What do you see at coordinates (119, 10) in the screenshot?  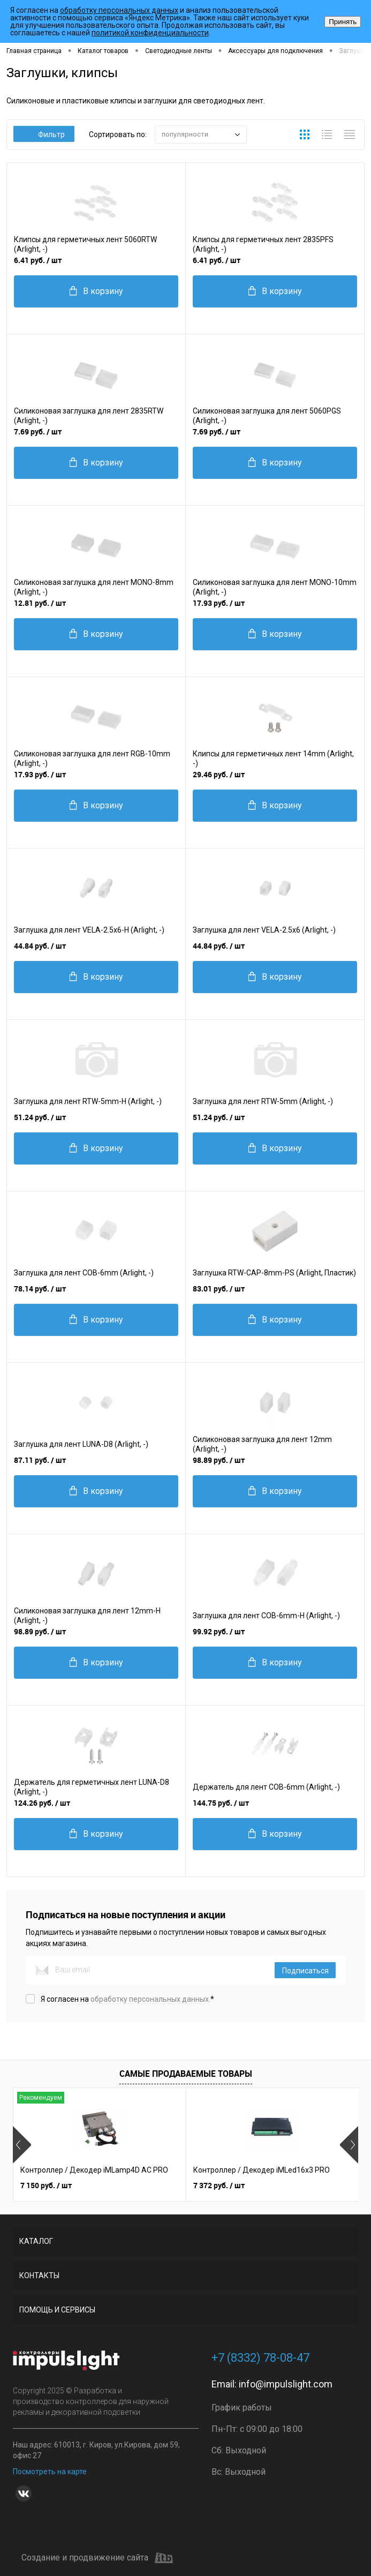 I see `обработку персональных данных` at bounding box center [119, 10].